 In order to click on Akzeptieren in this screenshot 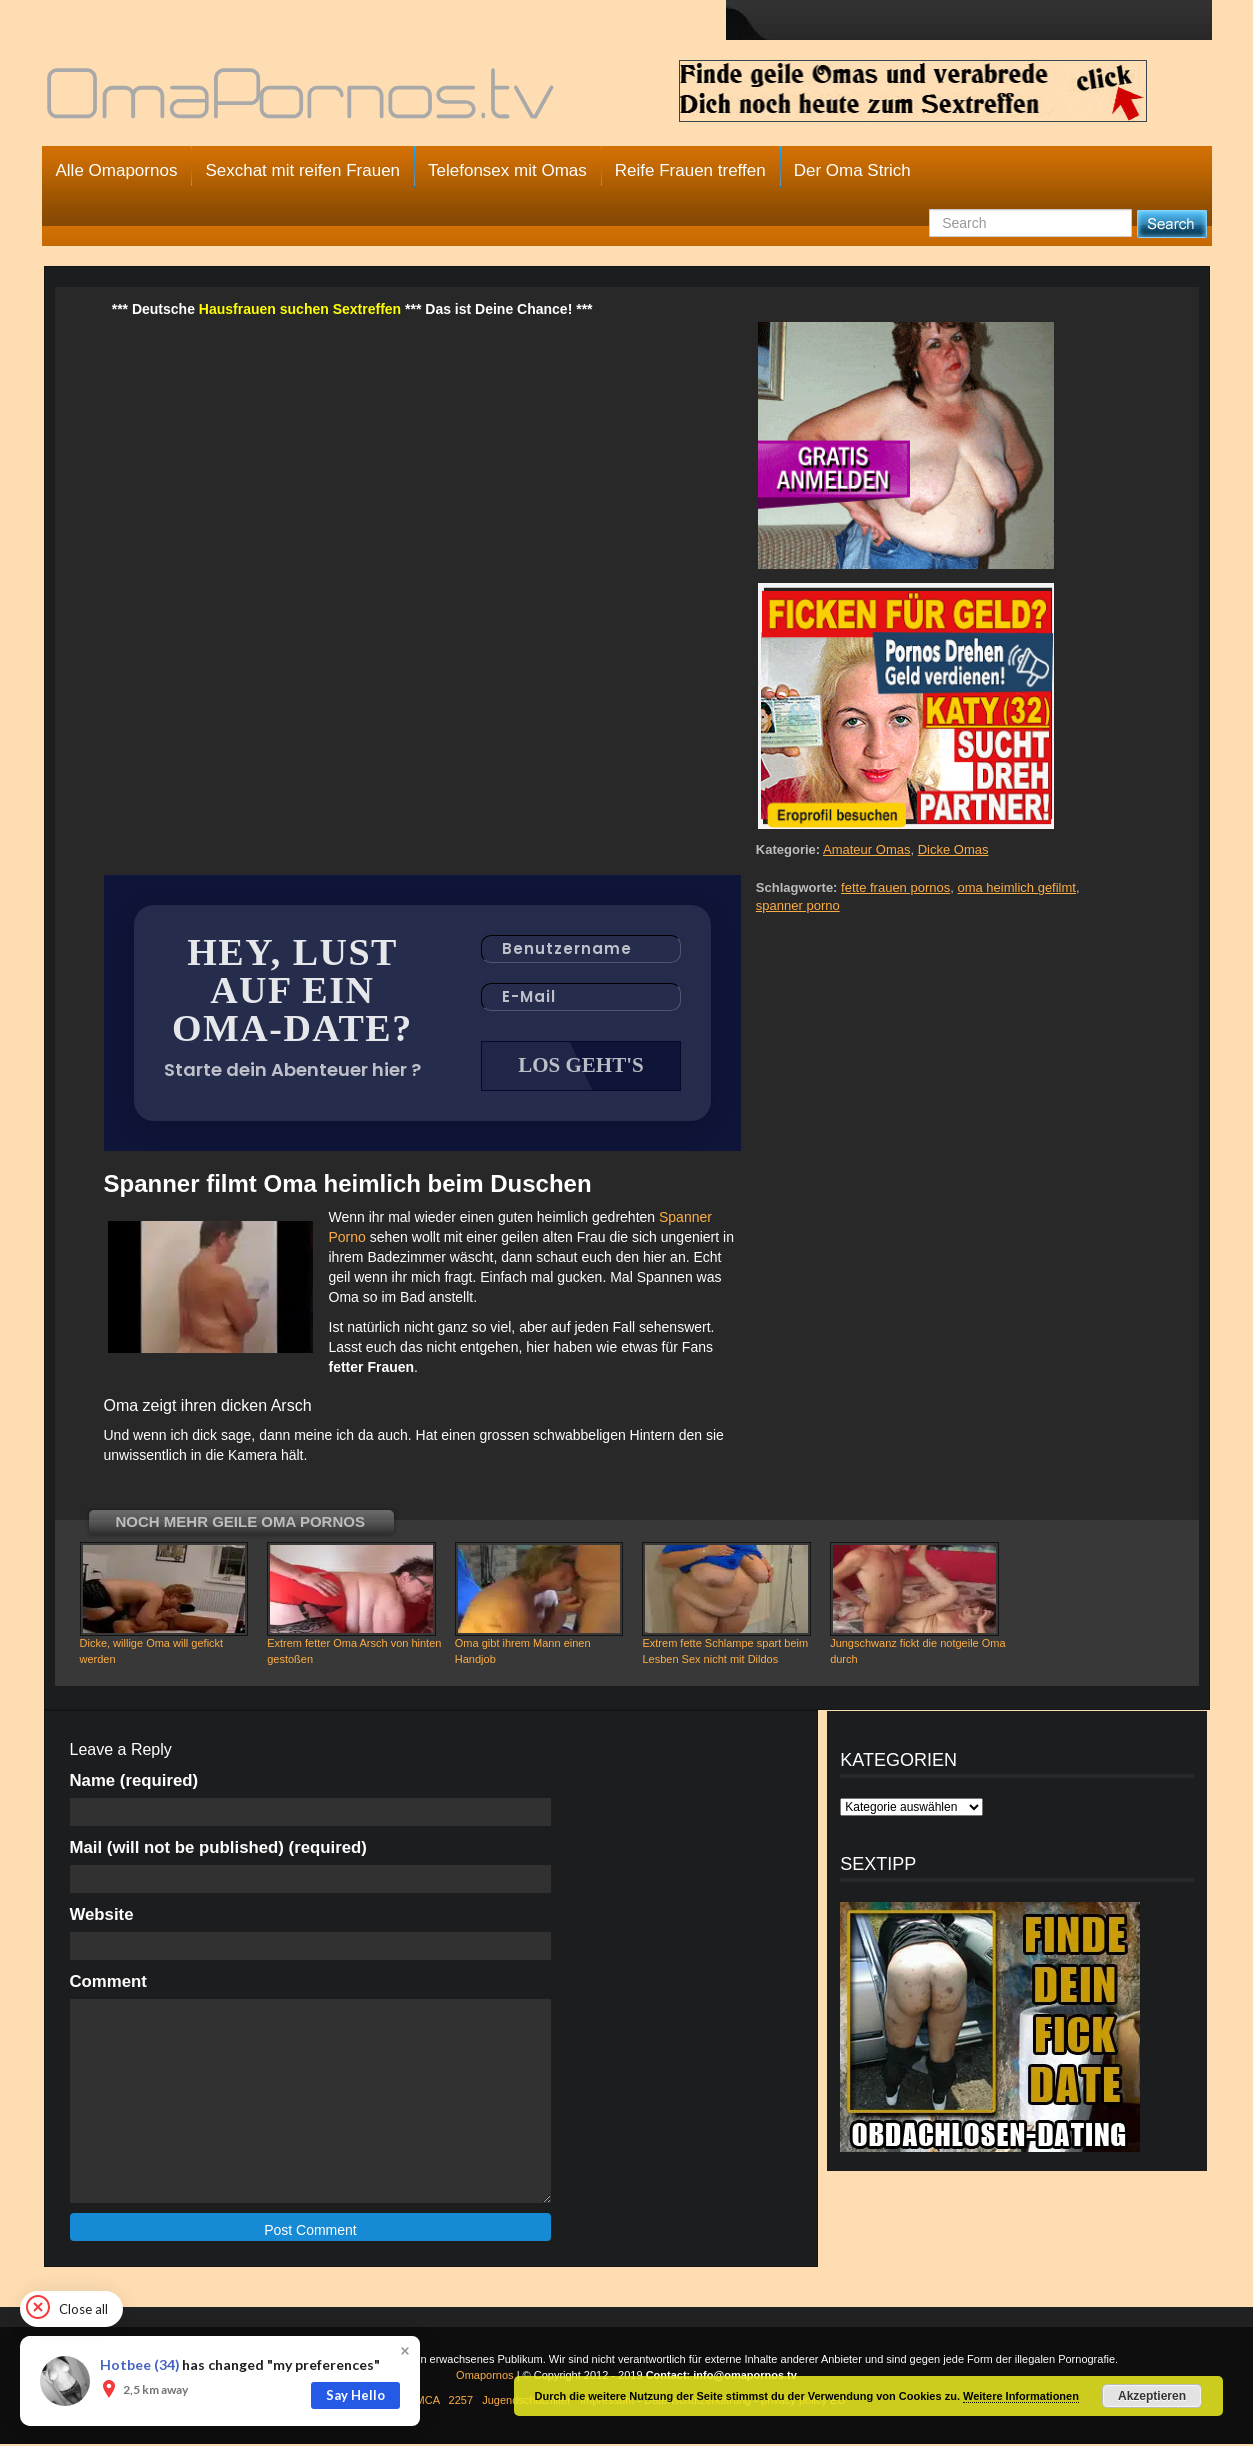, I will do `click(1152, 2396)`.